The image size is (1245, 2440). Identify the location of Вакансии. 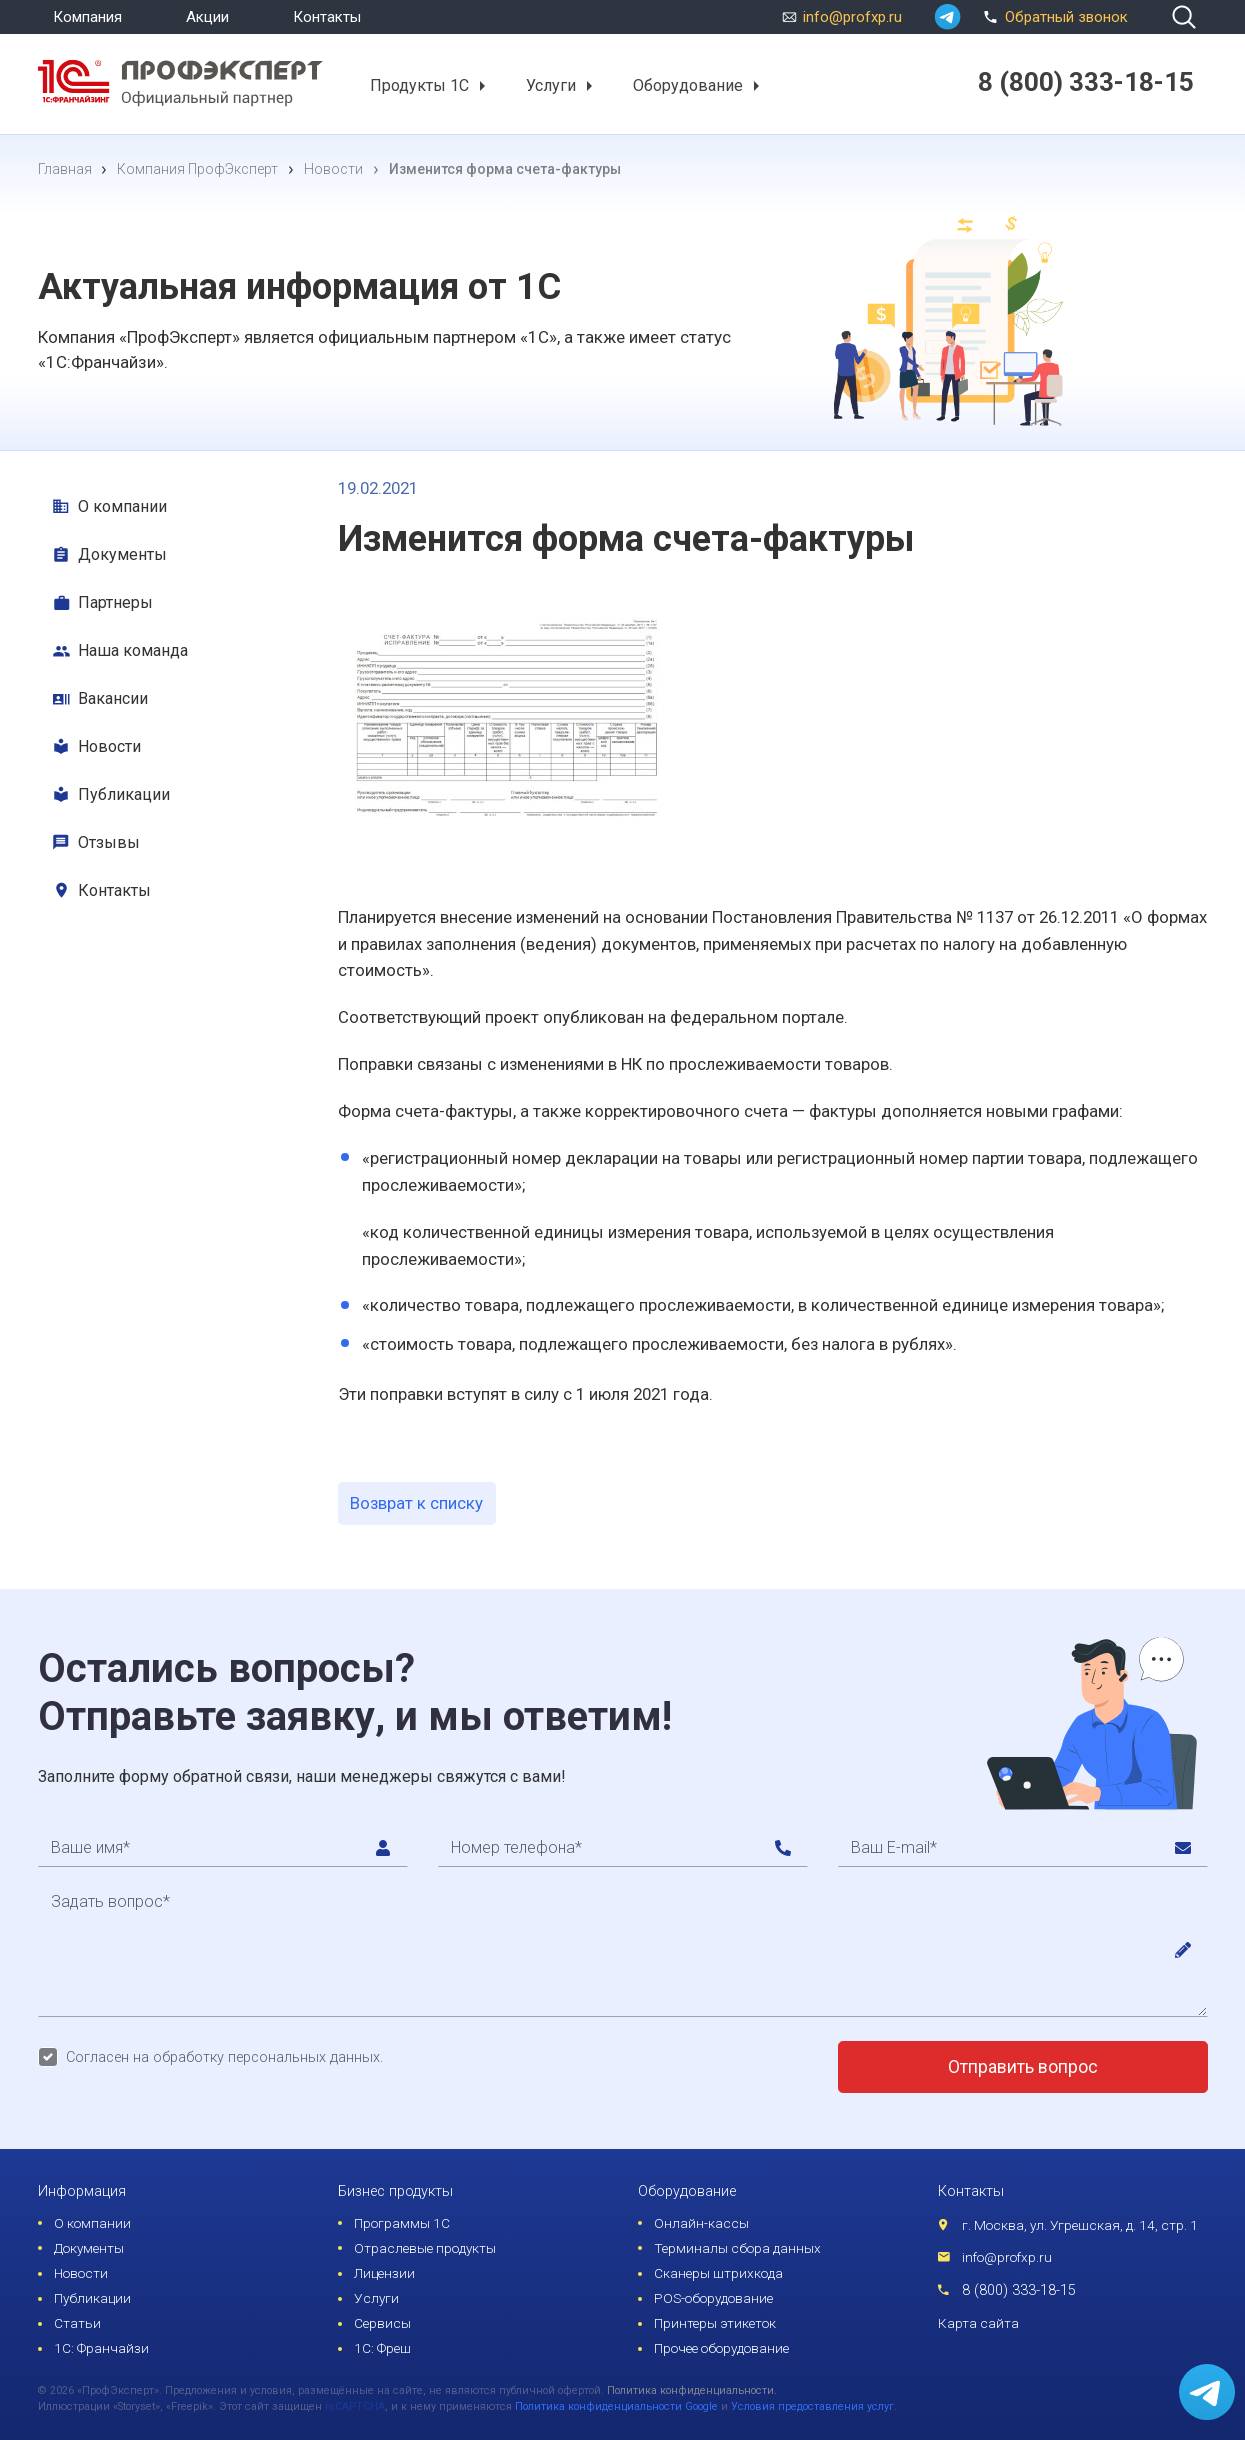
(113, 698).